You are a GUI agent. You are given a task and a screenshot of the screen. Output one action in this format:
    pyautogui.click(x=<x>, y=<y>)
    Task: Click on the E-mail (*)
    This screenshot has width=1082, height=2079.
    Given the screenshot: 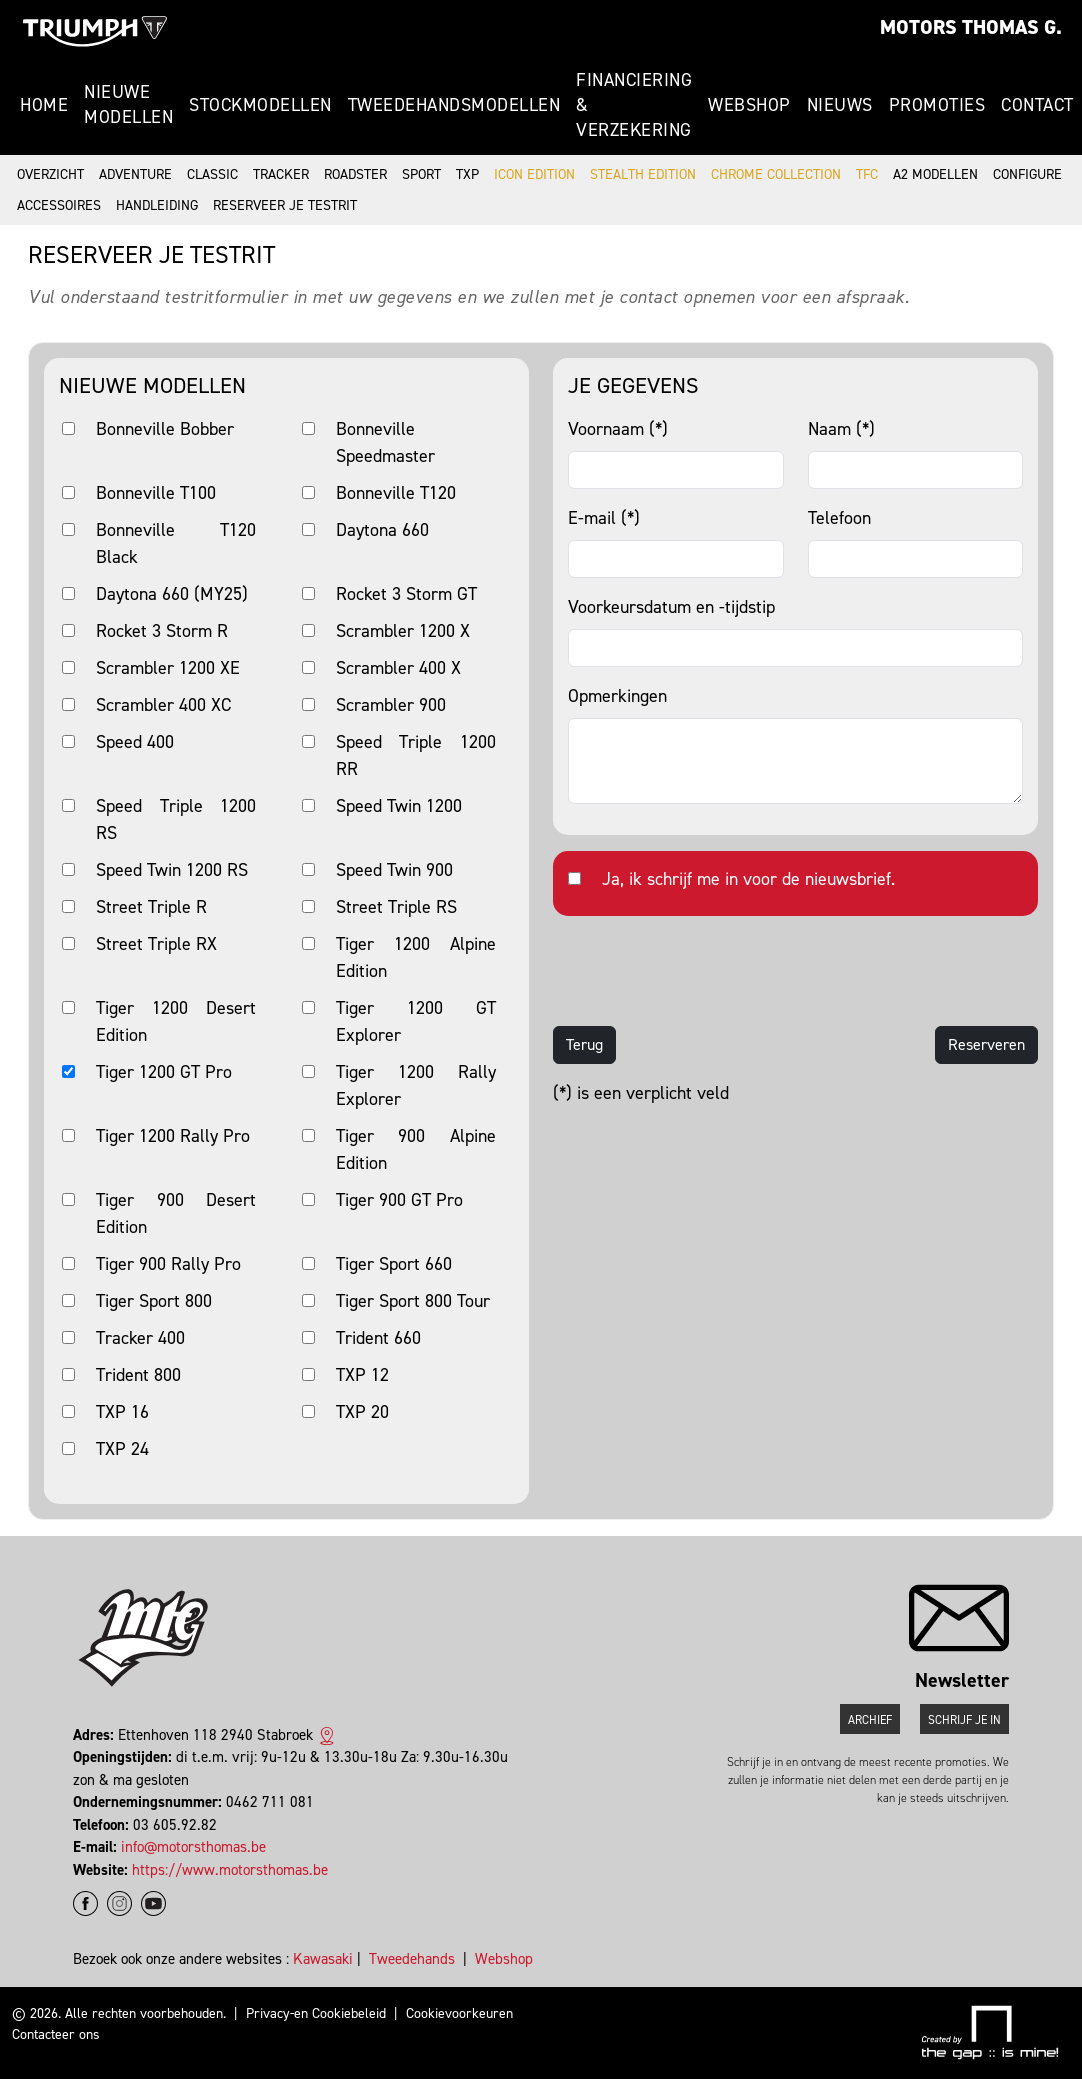 What is the action you would take?
    pyautogui.click(x=604, y=518)
    